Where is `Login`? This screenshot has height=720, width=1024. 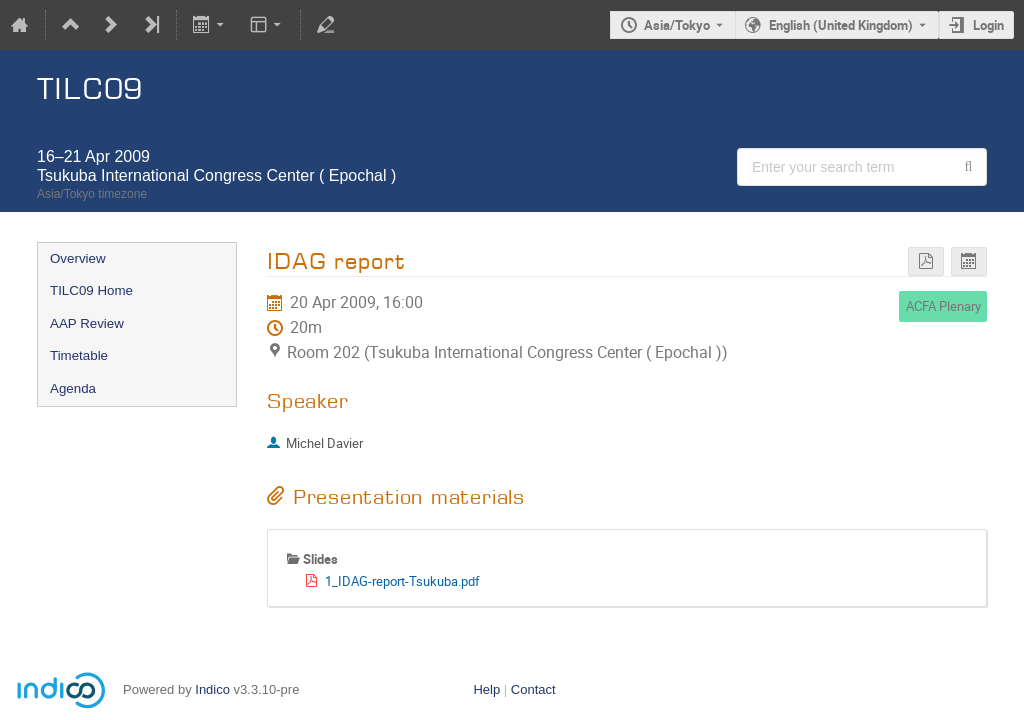
Login is located at coordinates (988, 25).